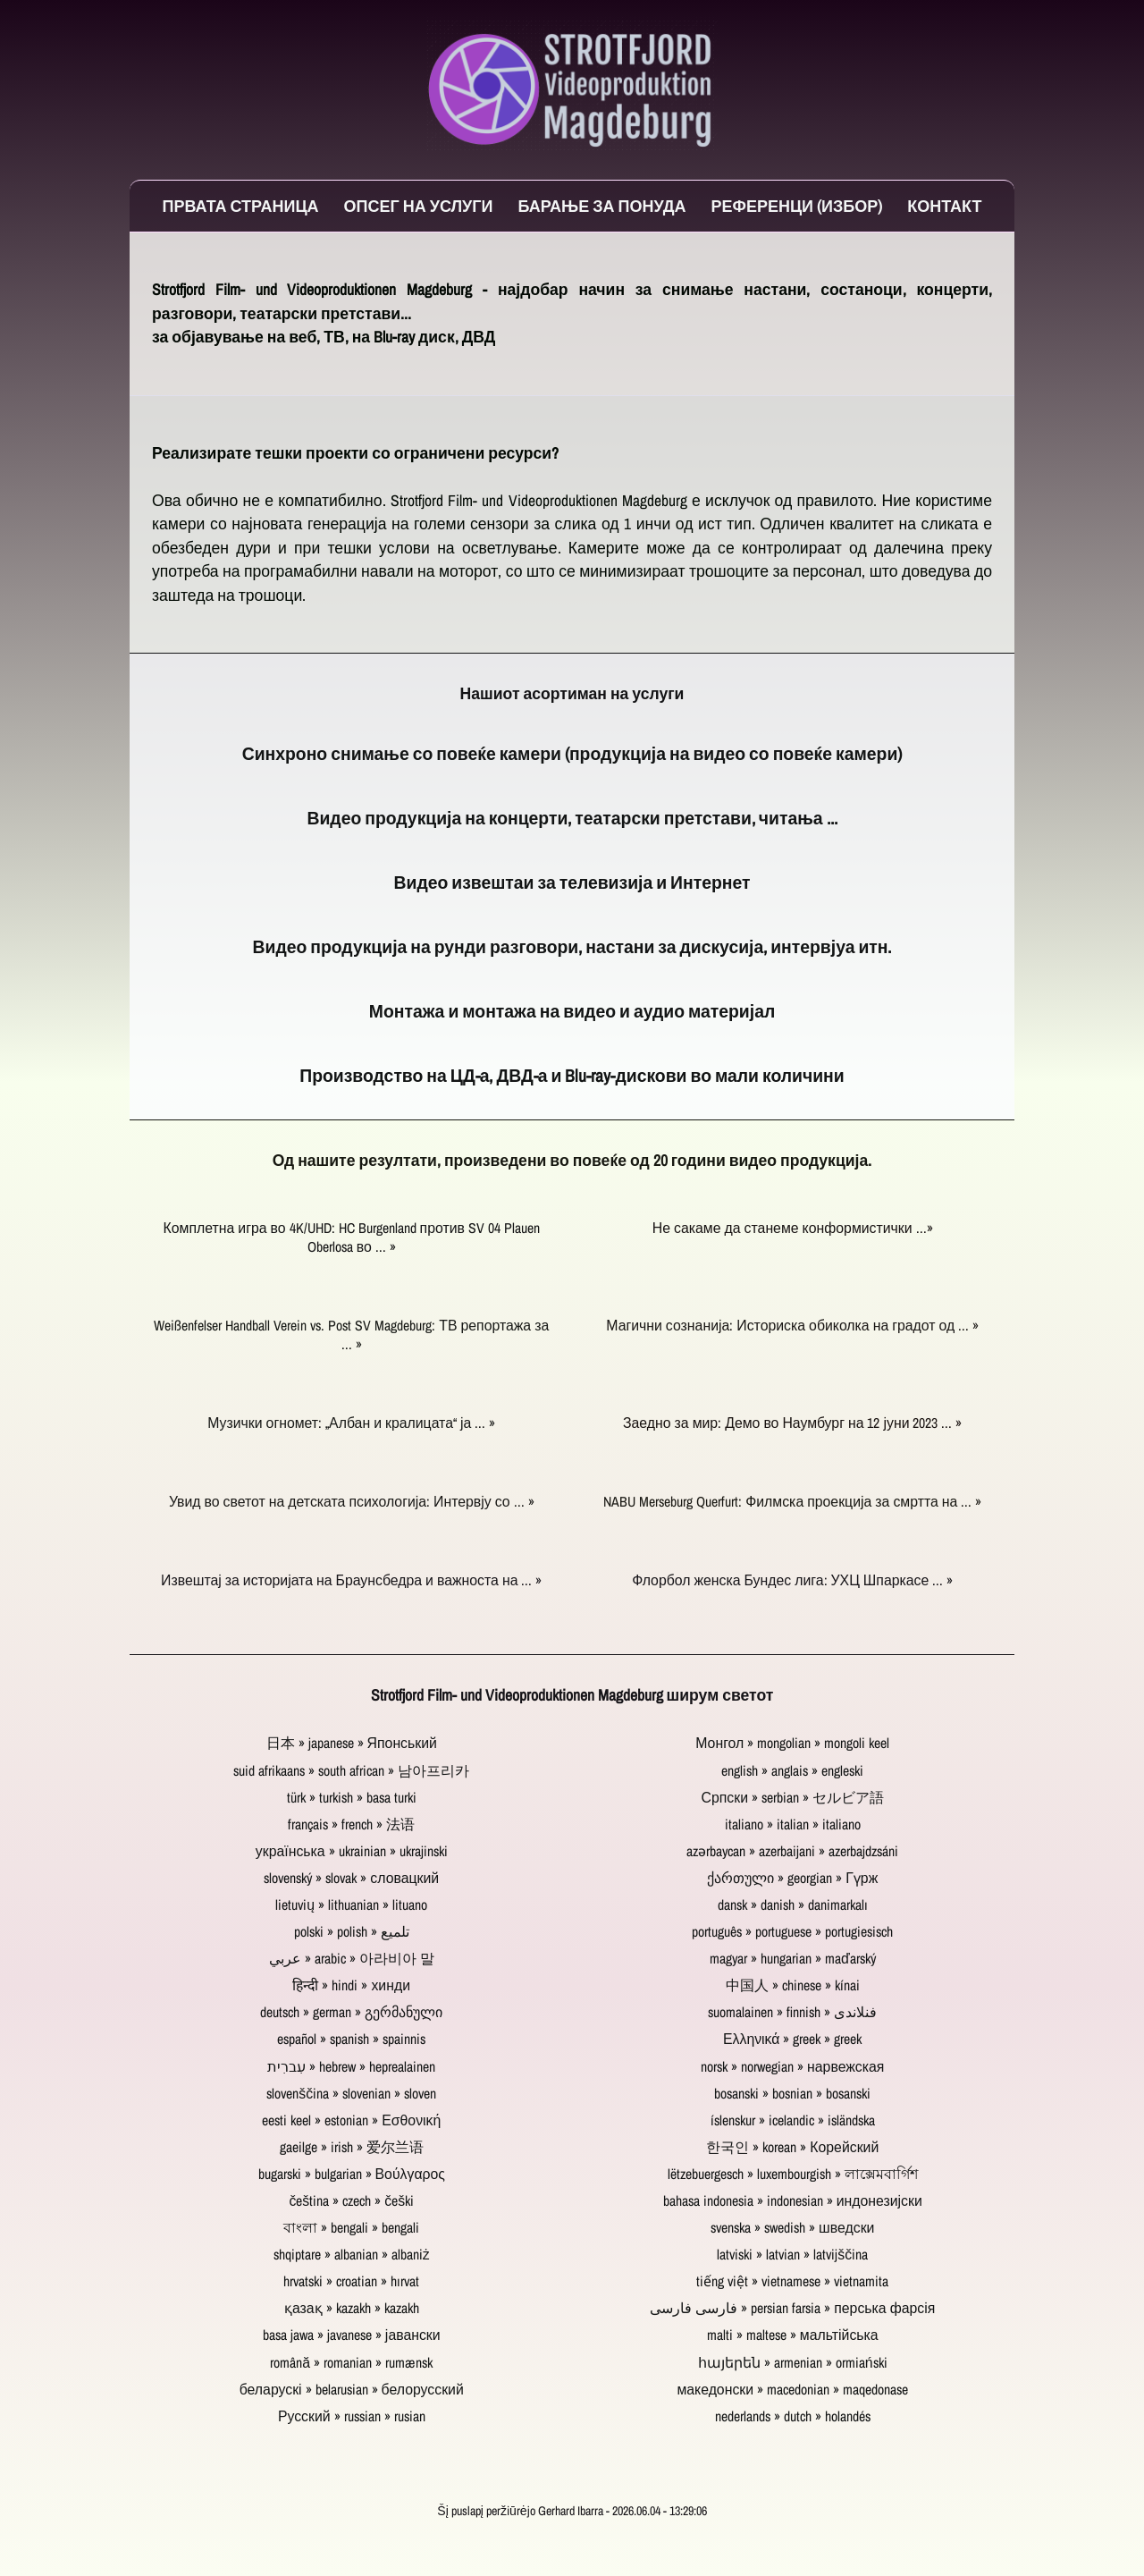 The width and height of the screenshot is (1144, 2576). What do you see at coordinates (351, 2254) in the screenshot?
I see `shqiptare » albanian » albaniż` at bounding box center [351, 2254].